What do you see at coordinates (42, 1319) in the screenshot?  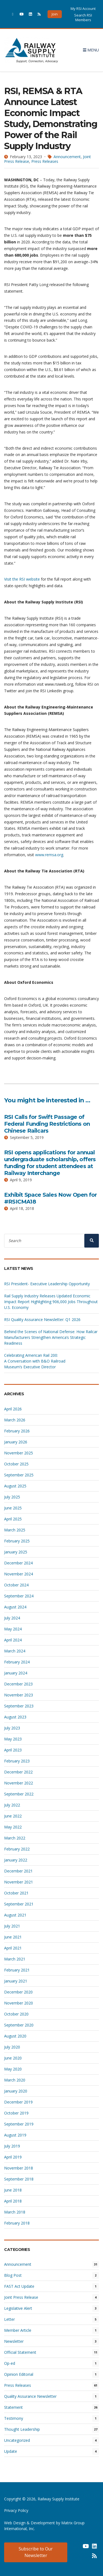 I see `RSI Quality Assurance Newsletter: Q1 2026` at bounding box center [42, 1319].